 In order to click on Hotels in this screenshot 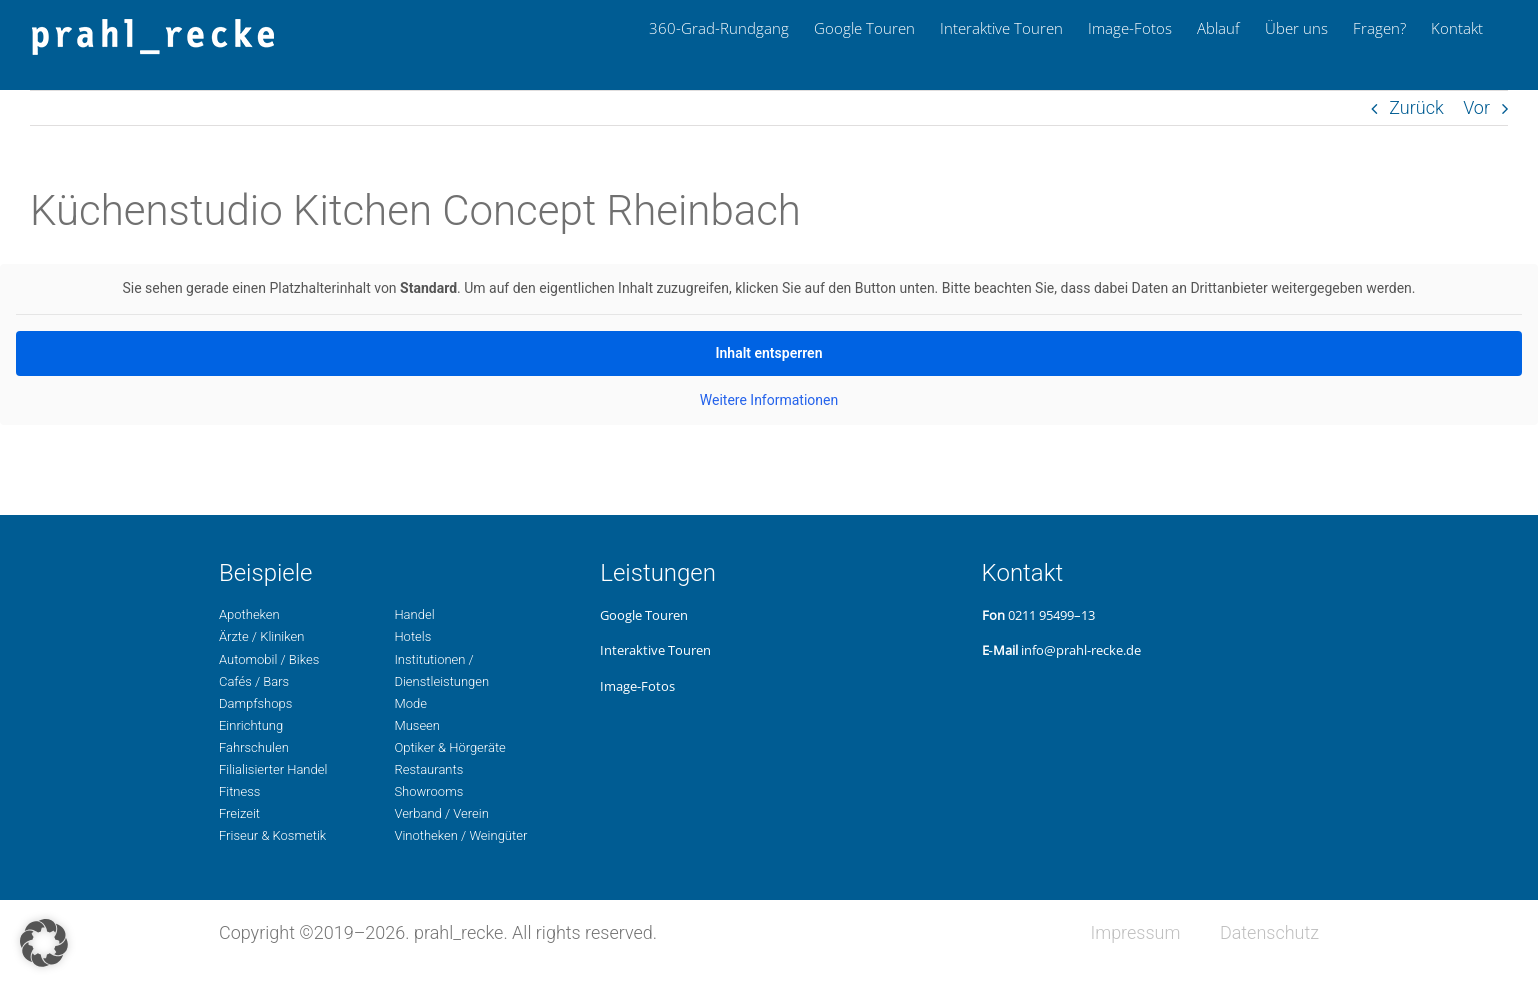, I will do `click(412, 636)`.